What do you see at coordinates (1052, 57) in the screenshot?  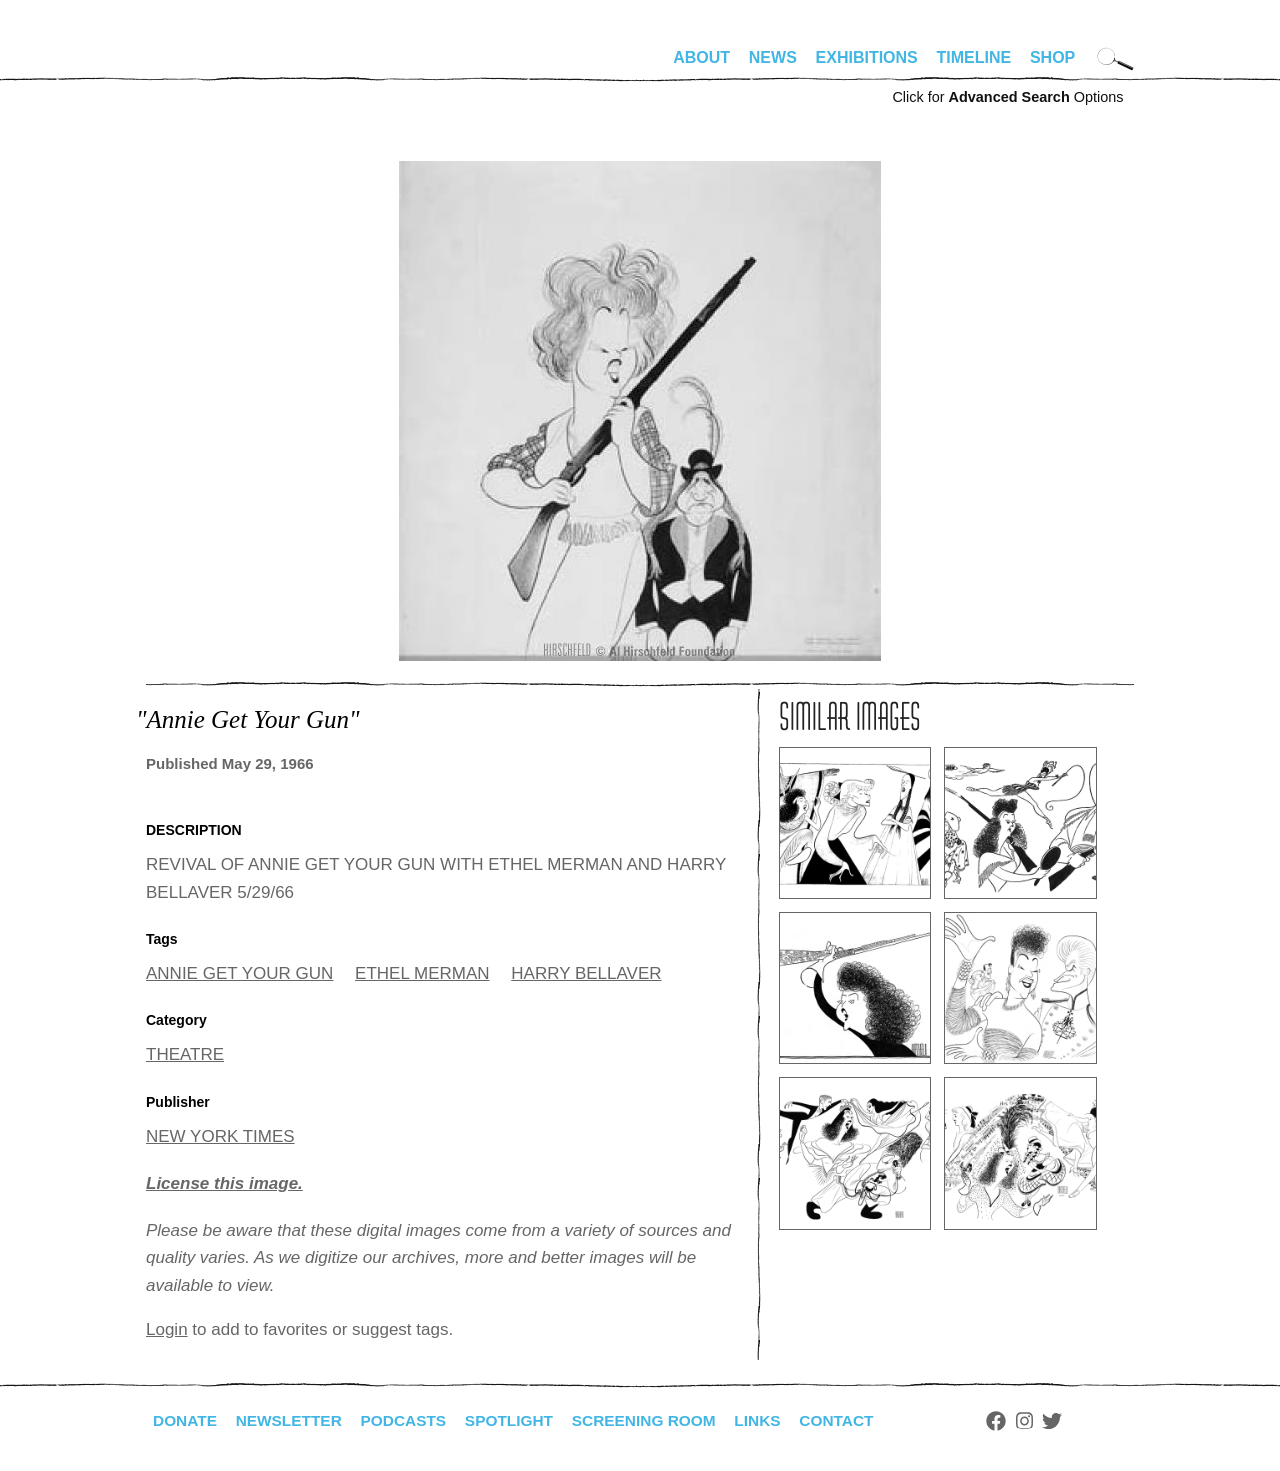 I see `Shop` at bounding box center [1052, 57].